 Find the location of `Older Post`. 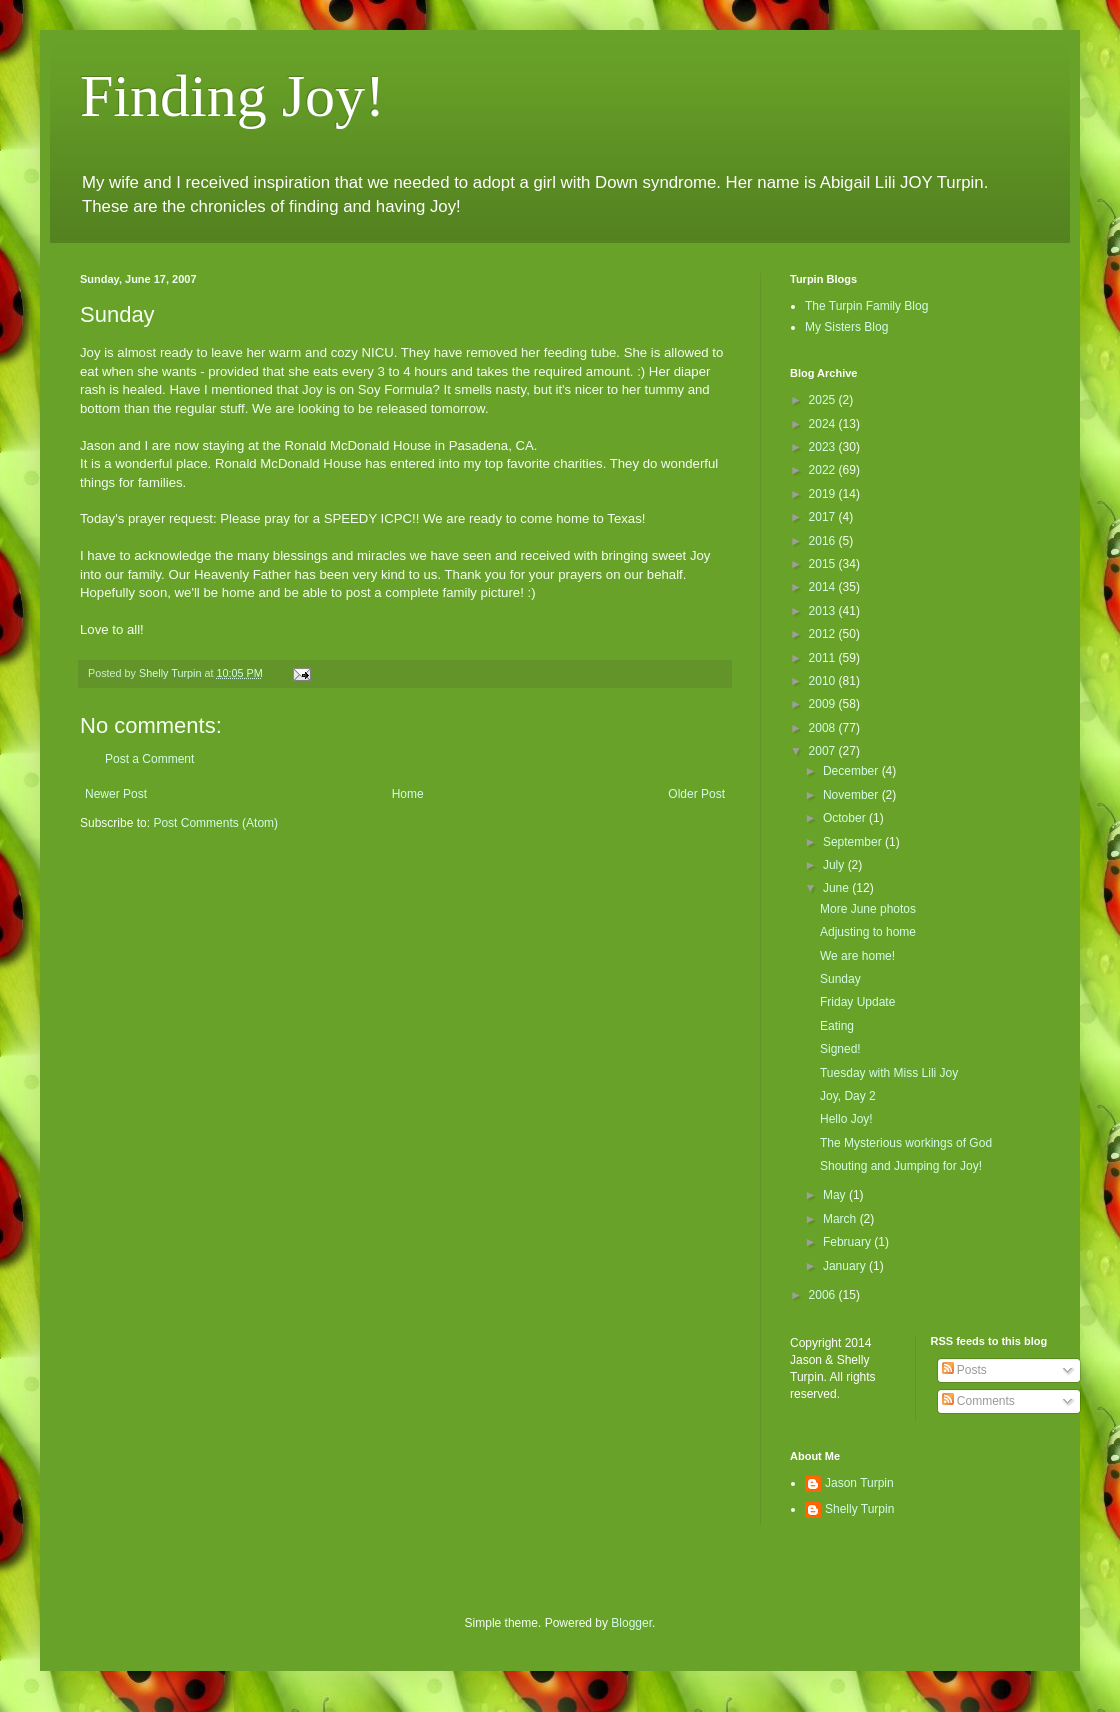

Older Post is located at coordinates (696, 794).